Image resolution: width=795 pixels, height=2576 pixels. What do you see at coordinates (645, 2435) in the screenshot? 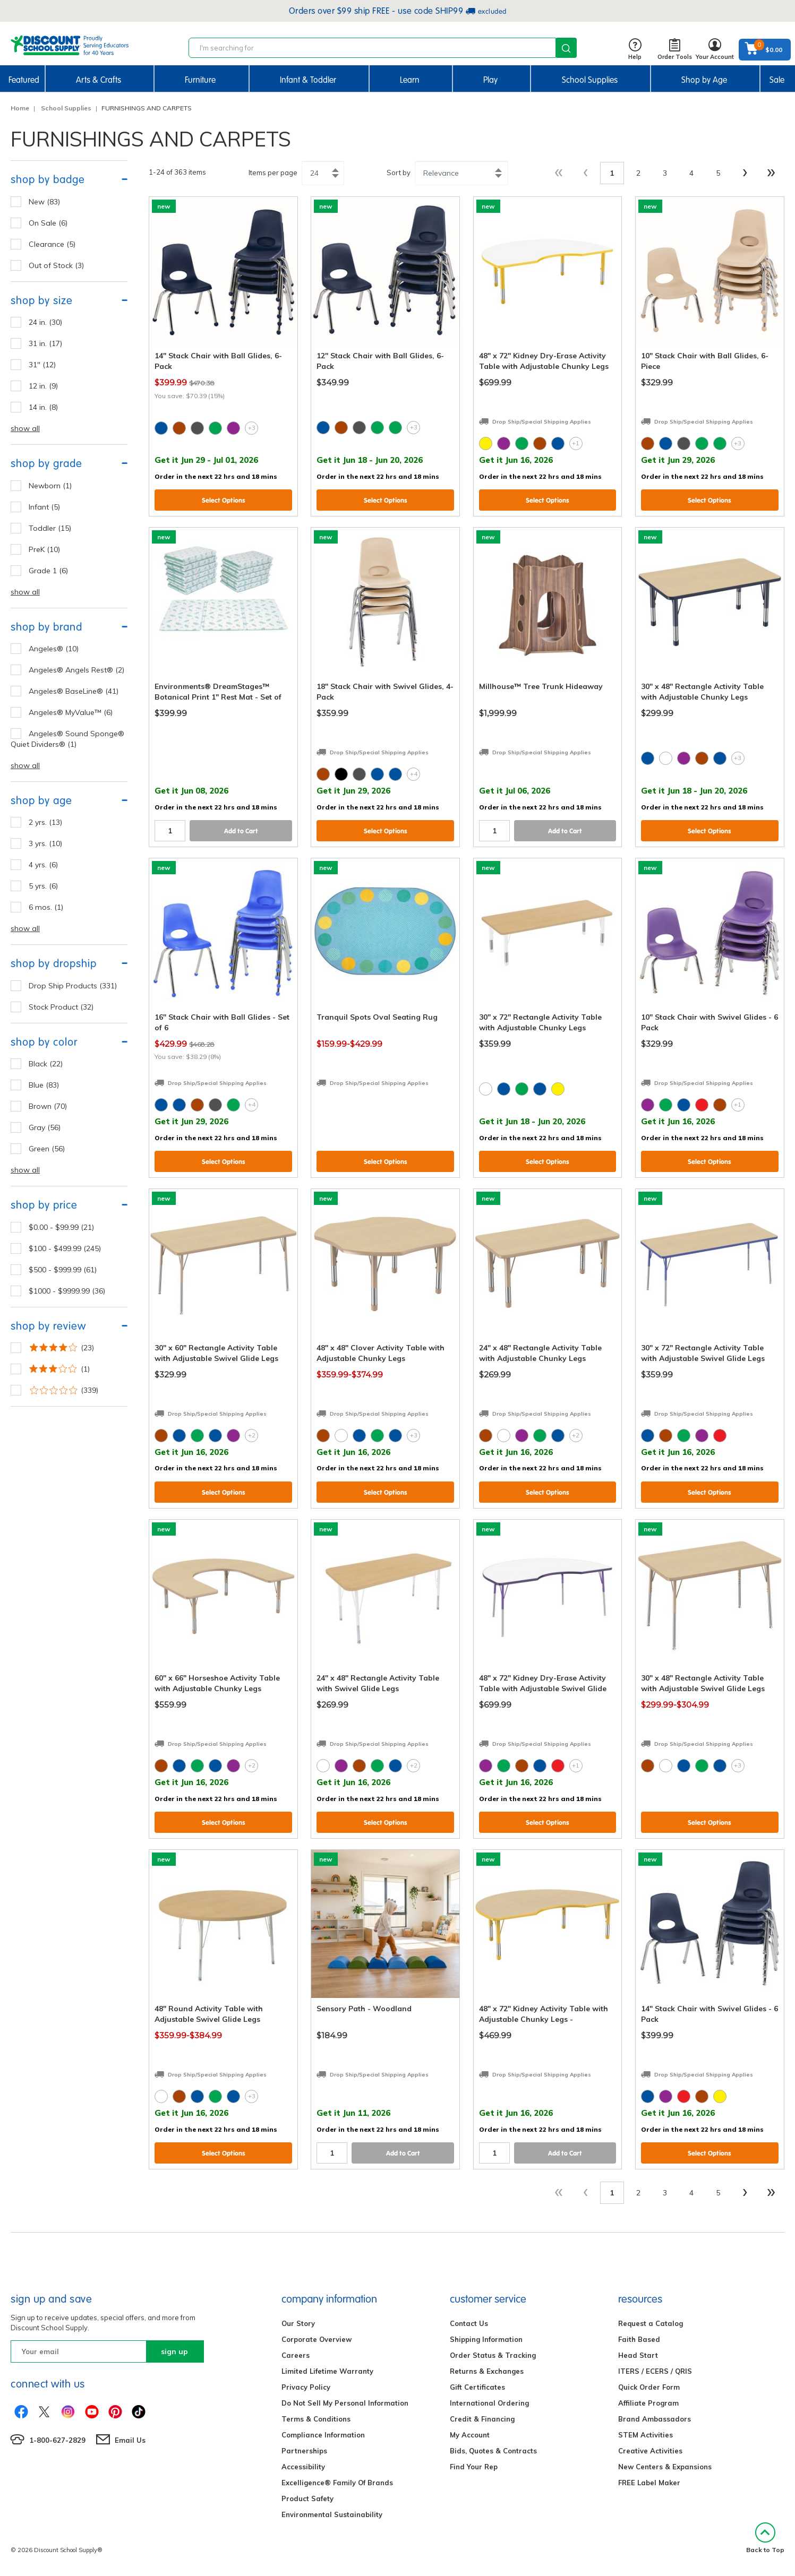
I see `STEM Activities` at bounding box center [645, 2435].